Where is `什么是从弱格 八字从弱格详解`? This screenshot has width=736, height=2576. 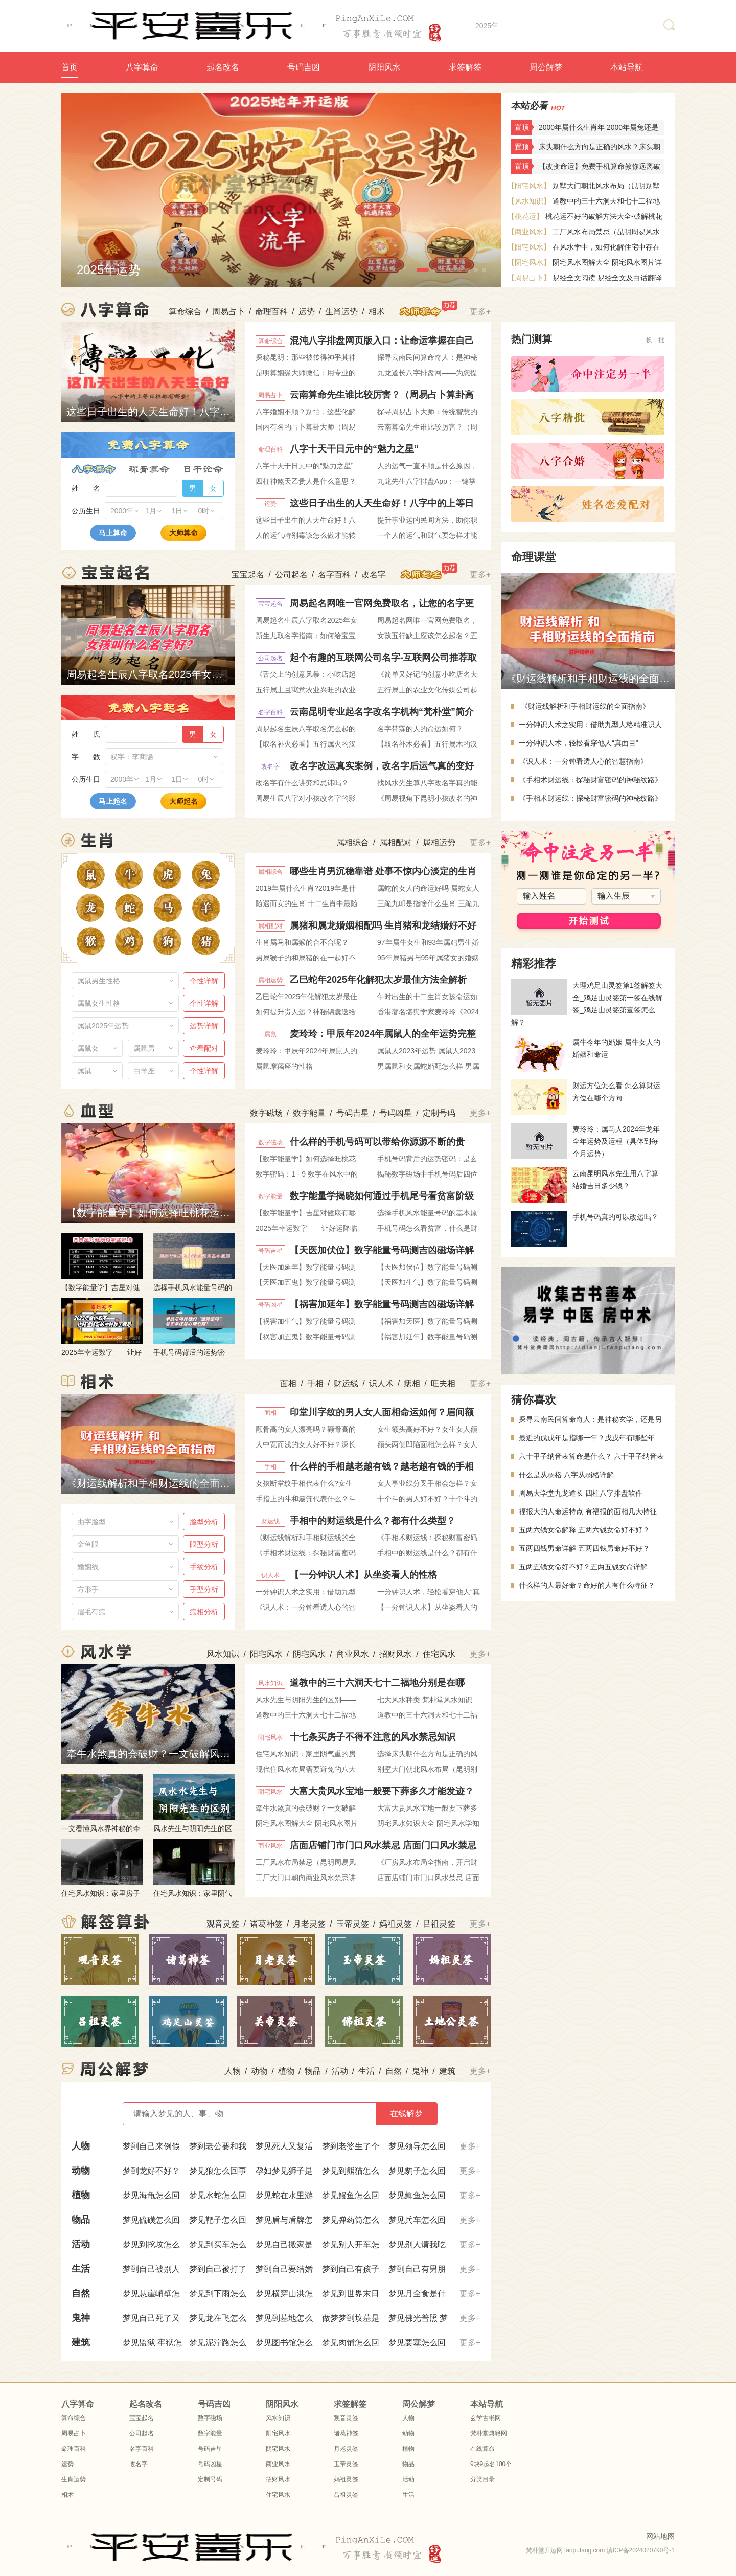
什么是从弱格 八字从弱格详解 is located at coordinates (566, 1475).